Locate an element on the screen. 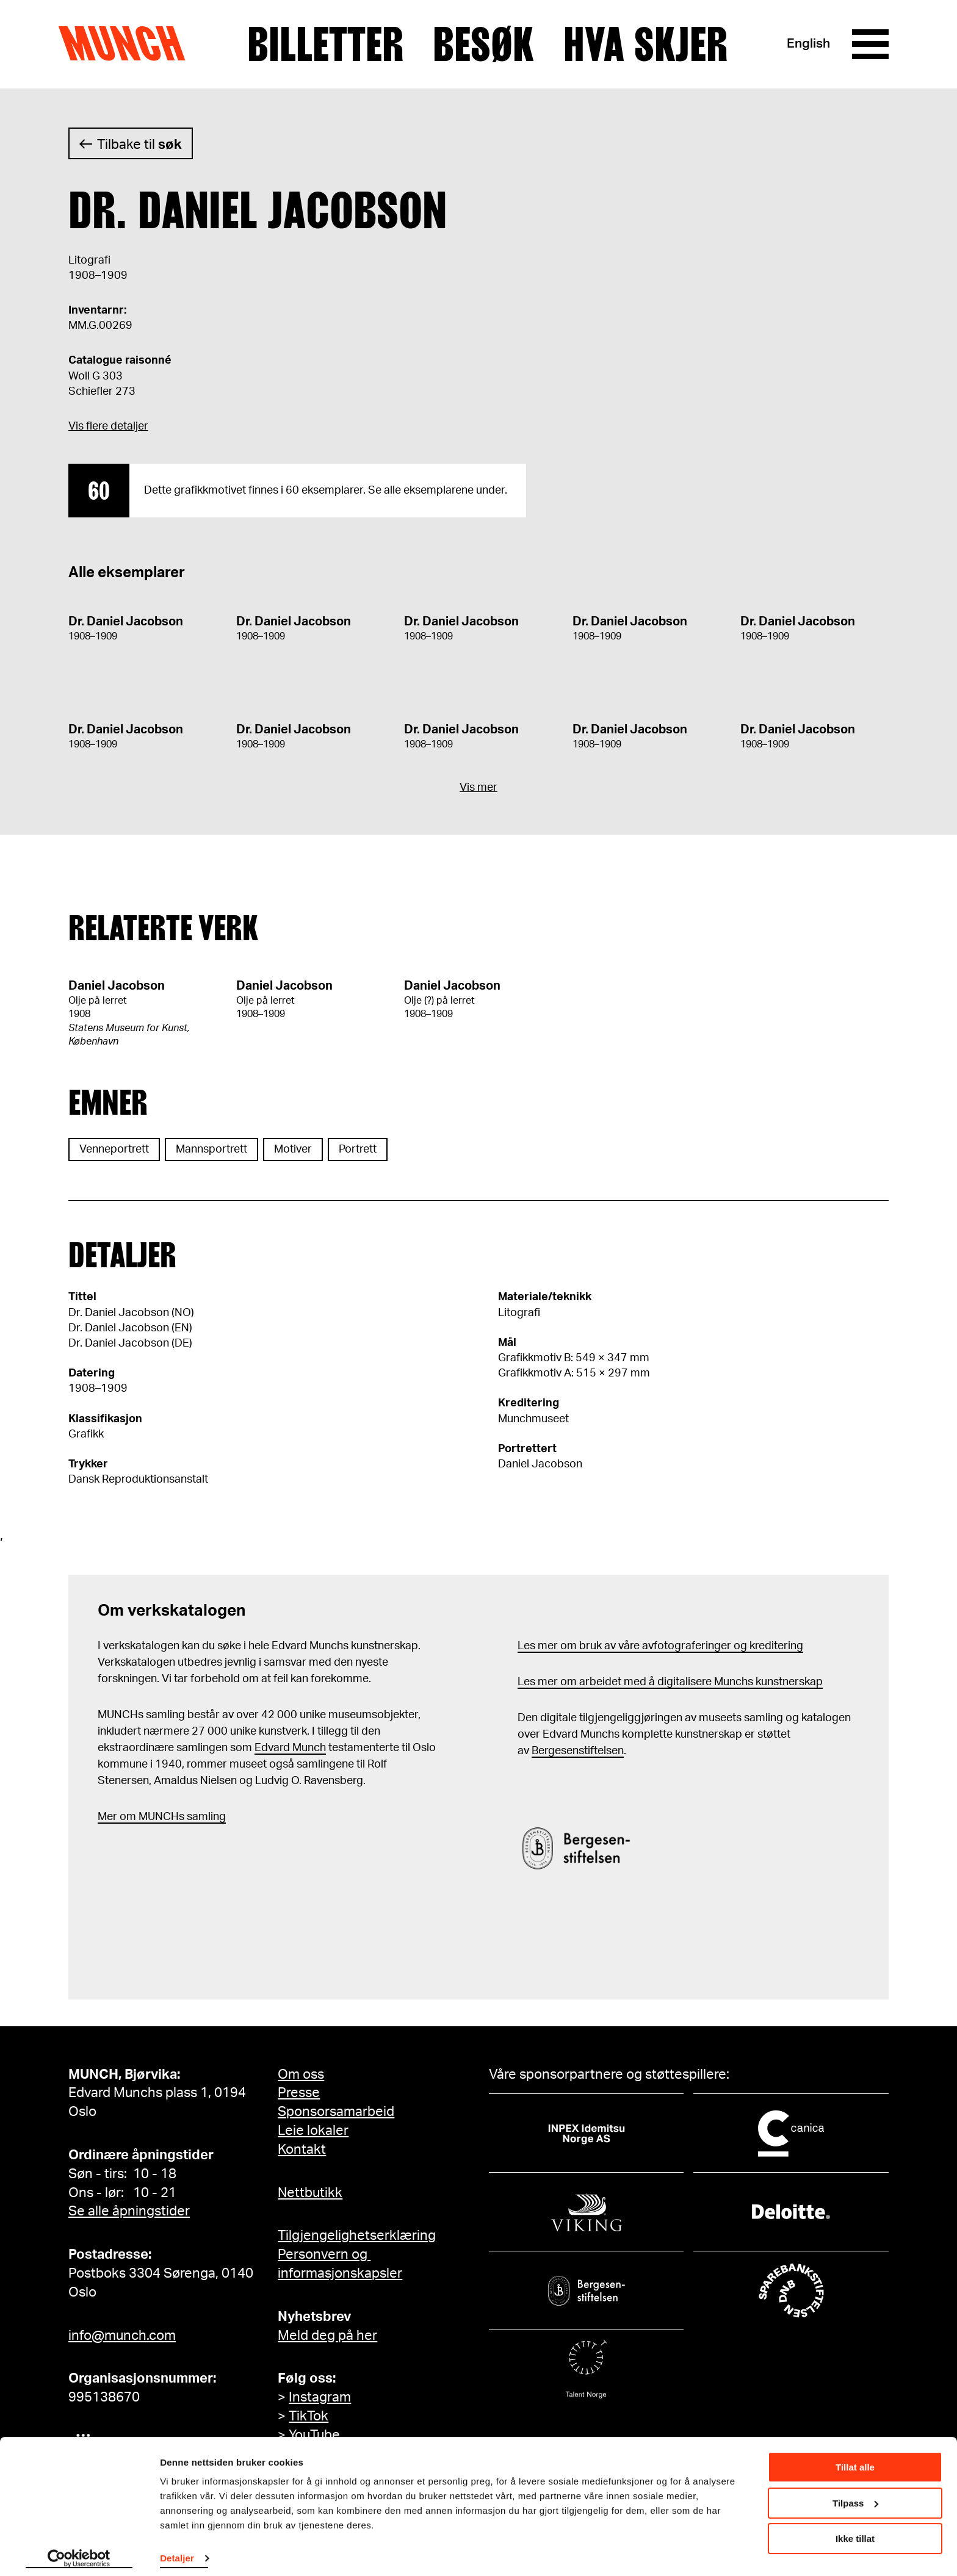 The width and height of the screenshot is (957, 2576). Munch is located at coordinates (127, 44).